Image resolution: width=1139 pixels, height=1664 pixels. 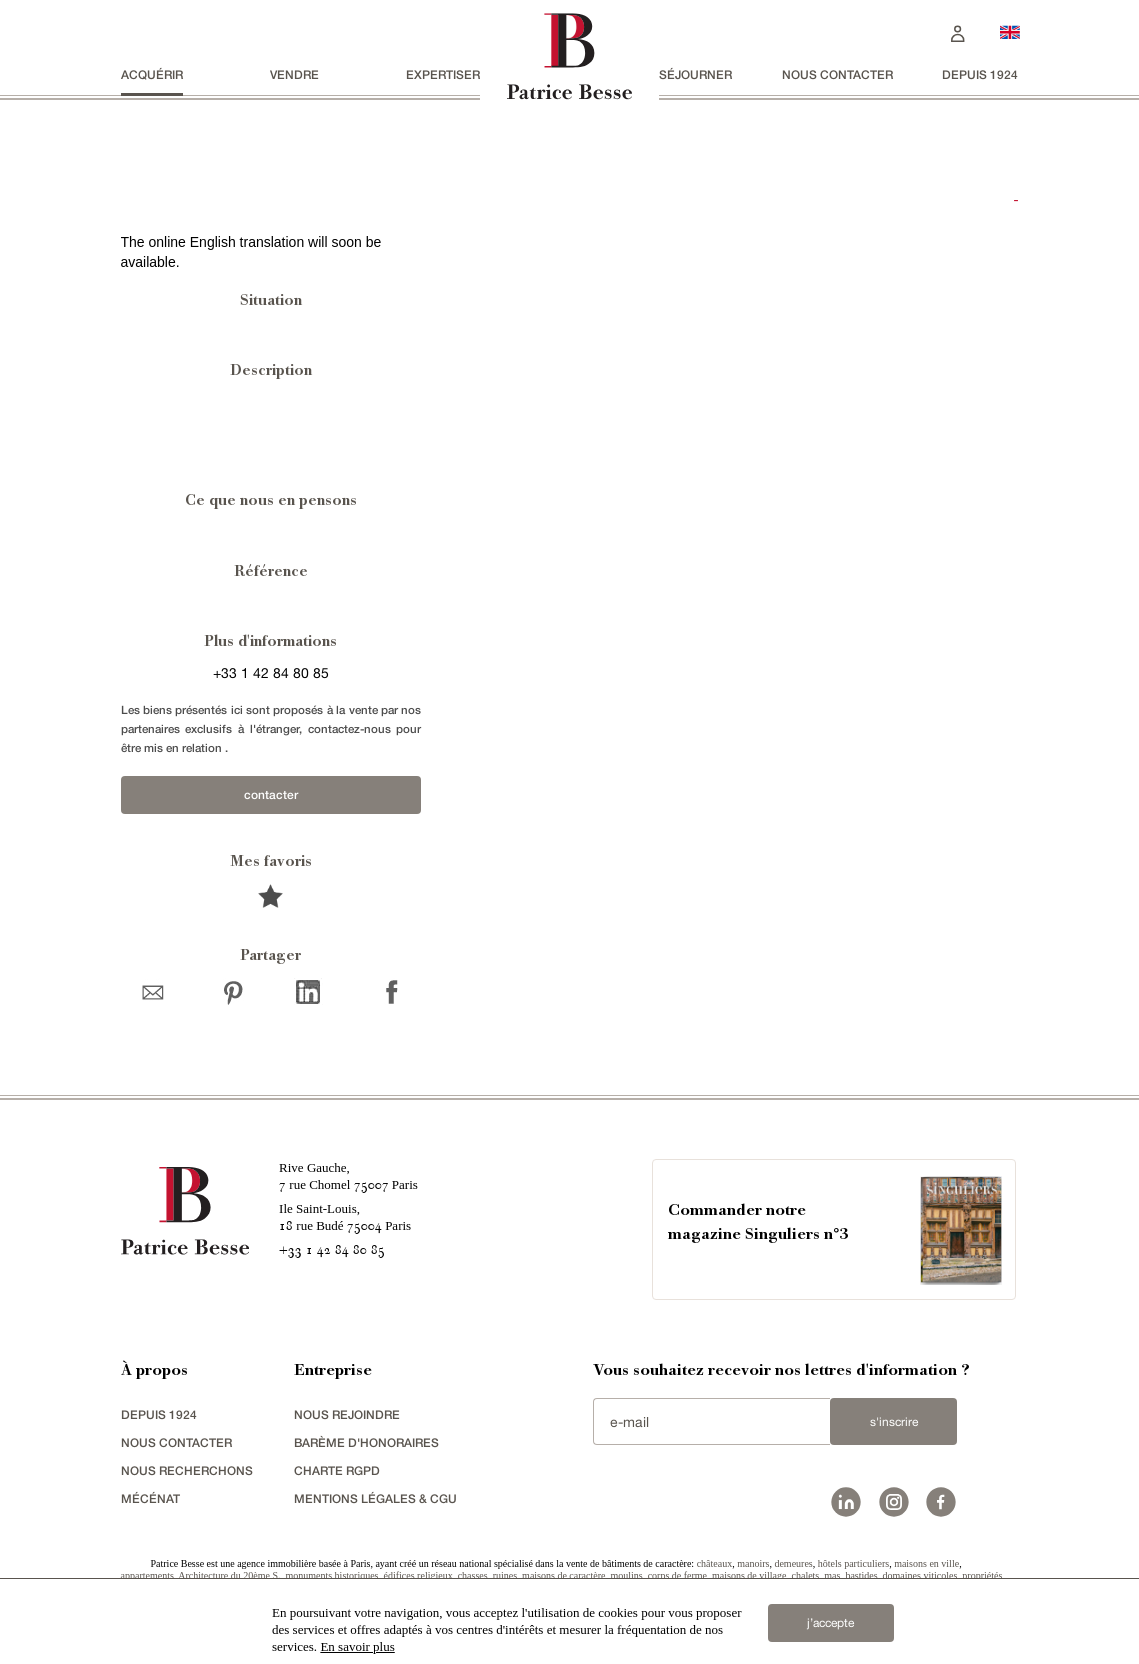 I want to click on nous rejoindre, so click(x=347, y=1414).